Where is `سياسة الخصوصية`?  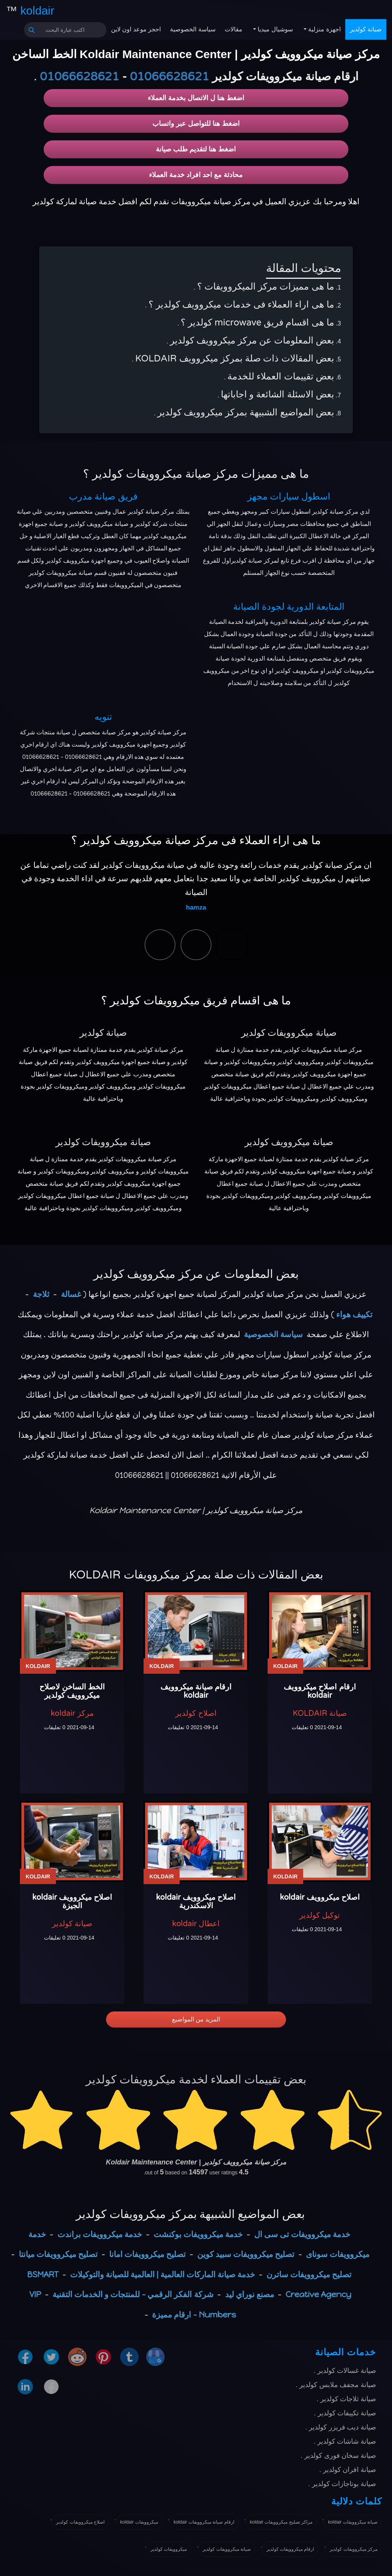 سياسة الخصوصية is located at coordinates (192, 29).